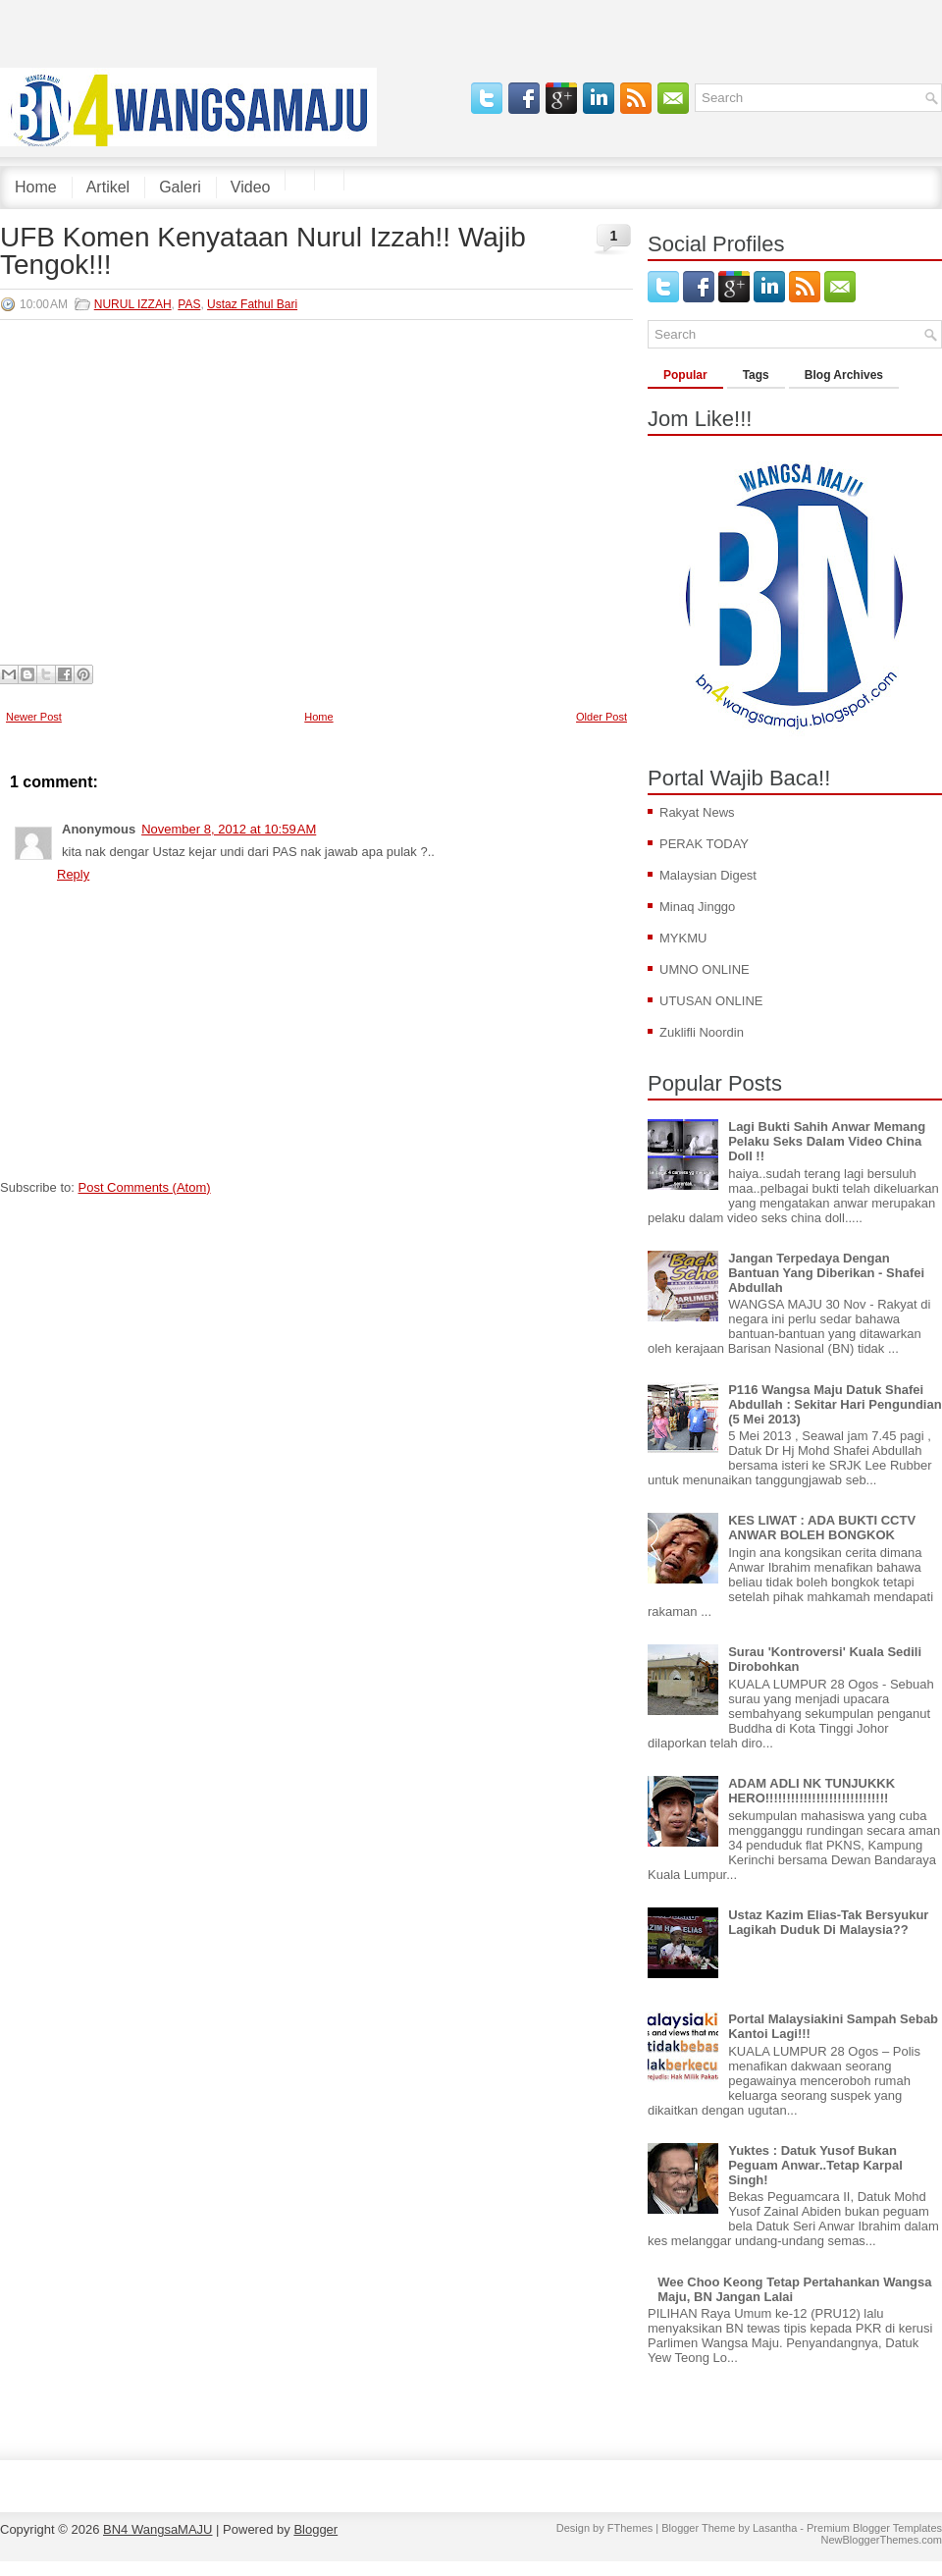  Describe the element at coordinates (811, 1790) in the screenshot. I see `ADAM ADLI NK TUNJUKKK HERO!!!!!!!!!!!!!!!!!!!!!!!!!!!!!` at that location.